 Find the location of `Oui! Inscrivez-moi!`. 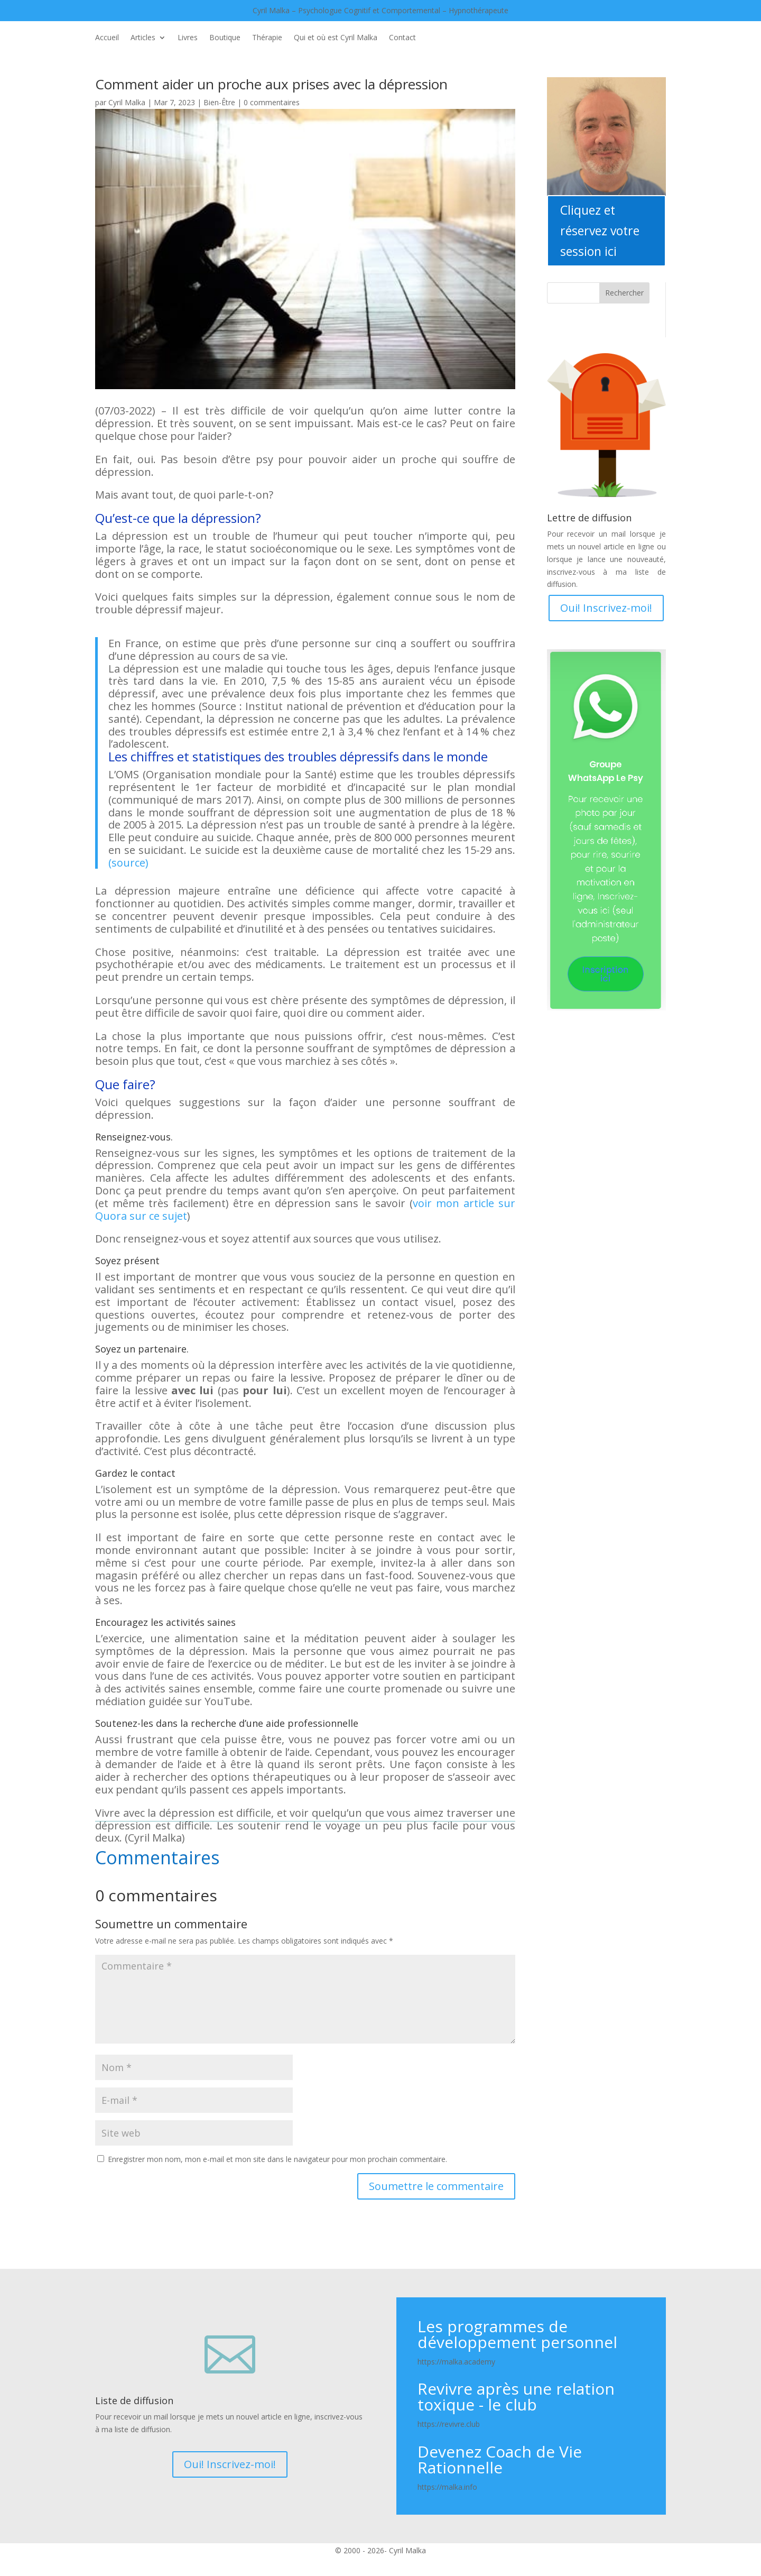

Oui! Inscrivez-moi! is located at coordinates (606, 608).